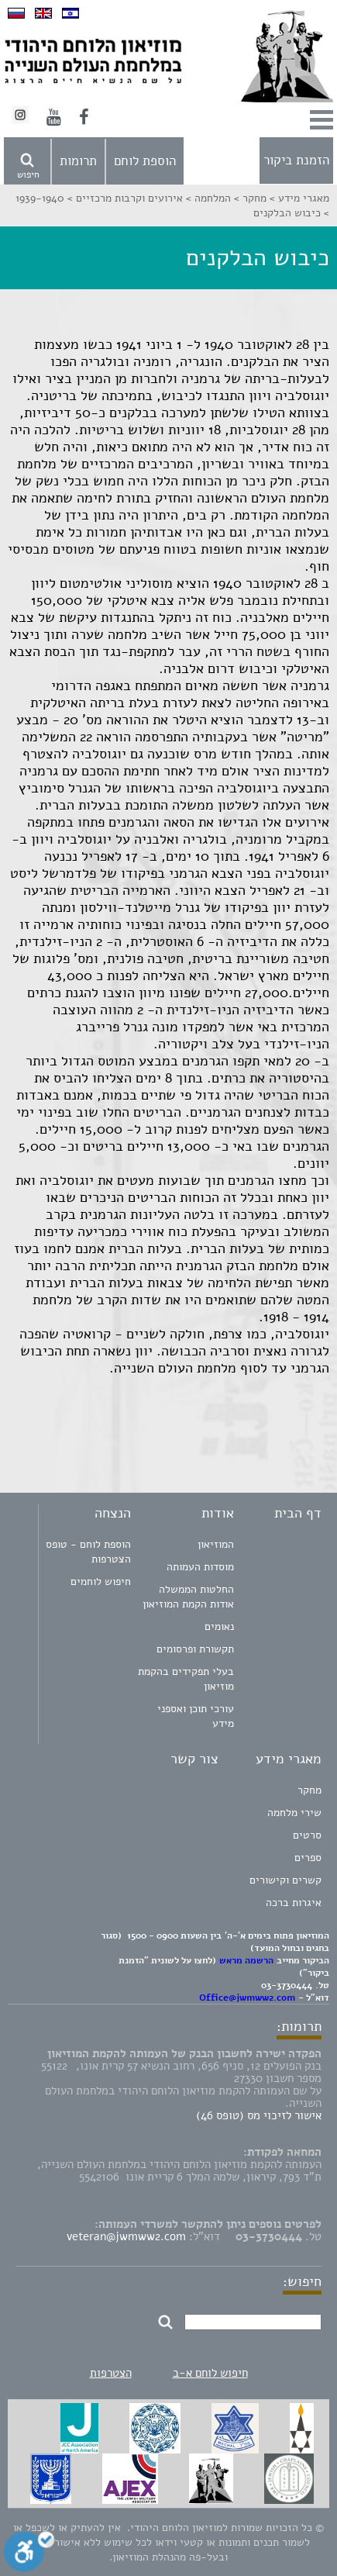 The height and width of the screenshot is (2576, 337). What do you see at coordinates (308, 1857) in the screenshot?
I see `ספרים` at bounding box center [308, 1857].